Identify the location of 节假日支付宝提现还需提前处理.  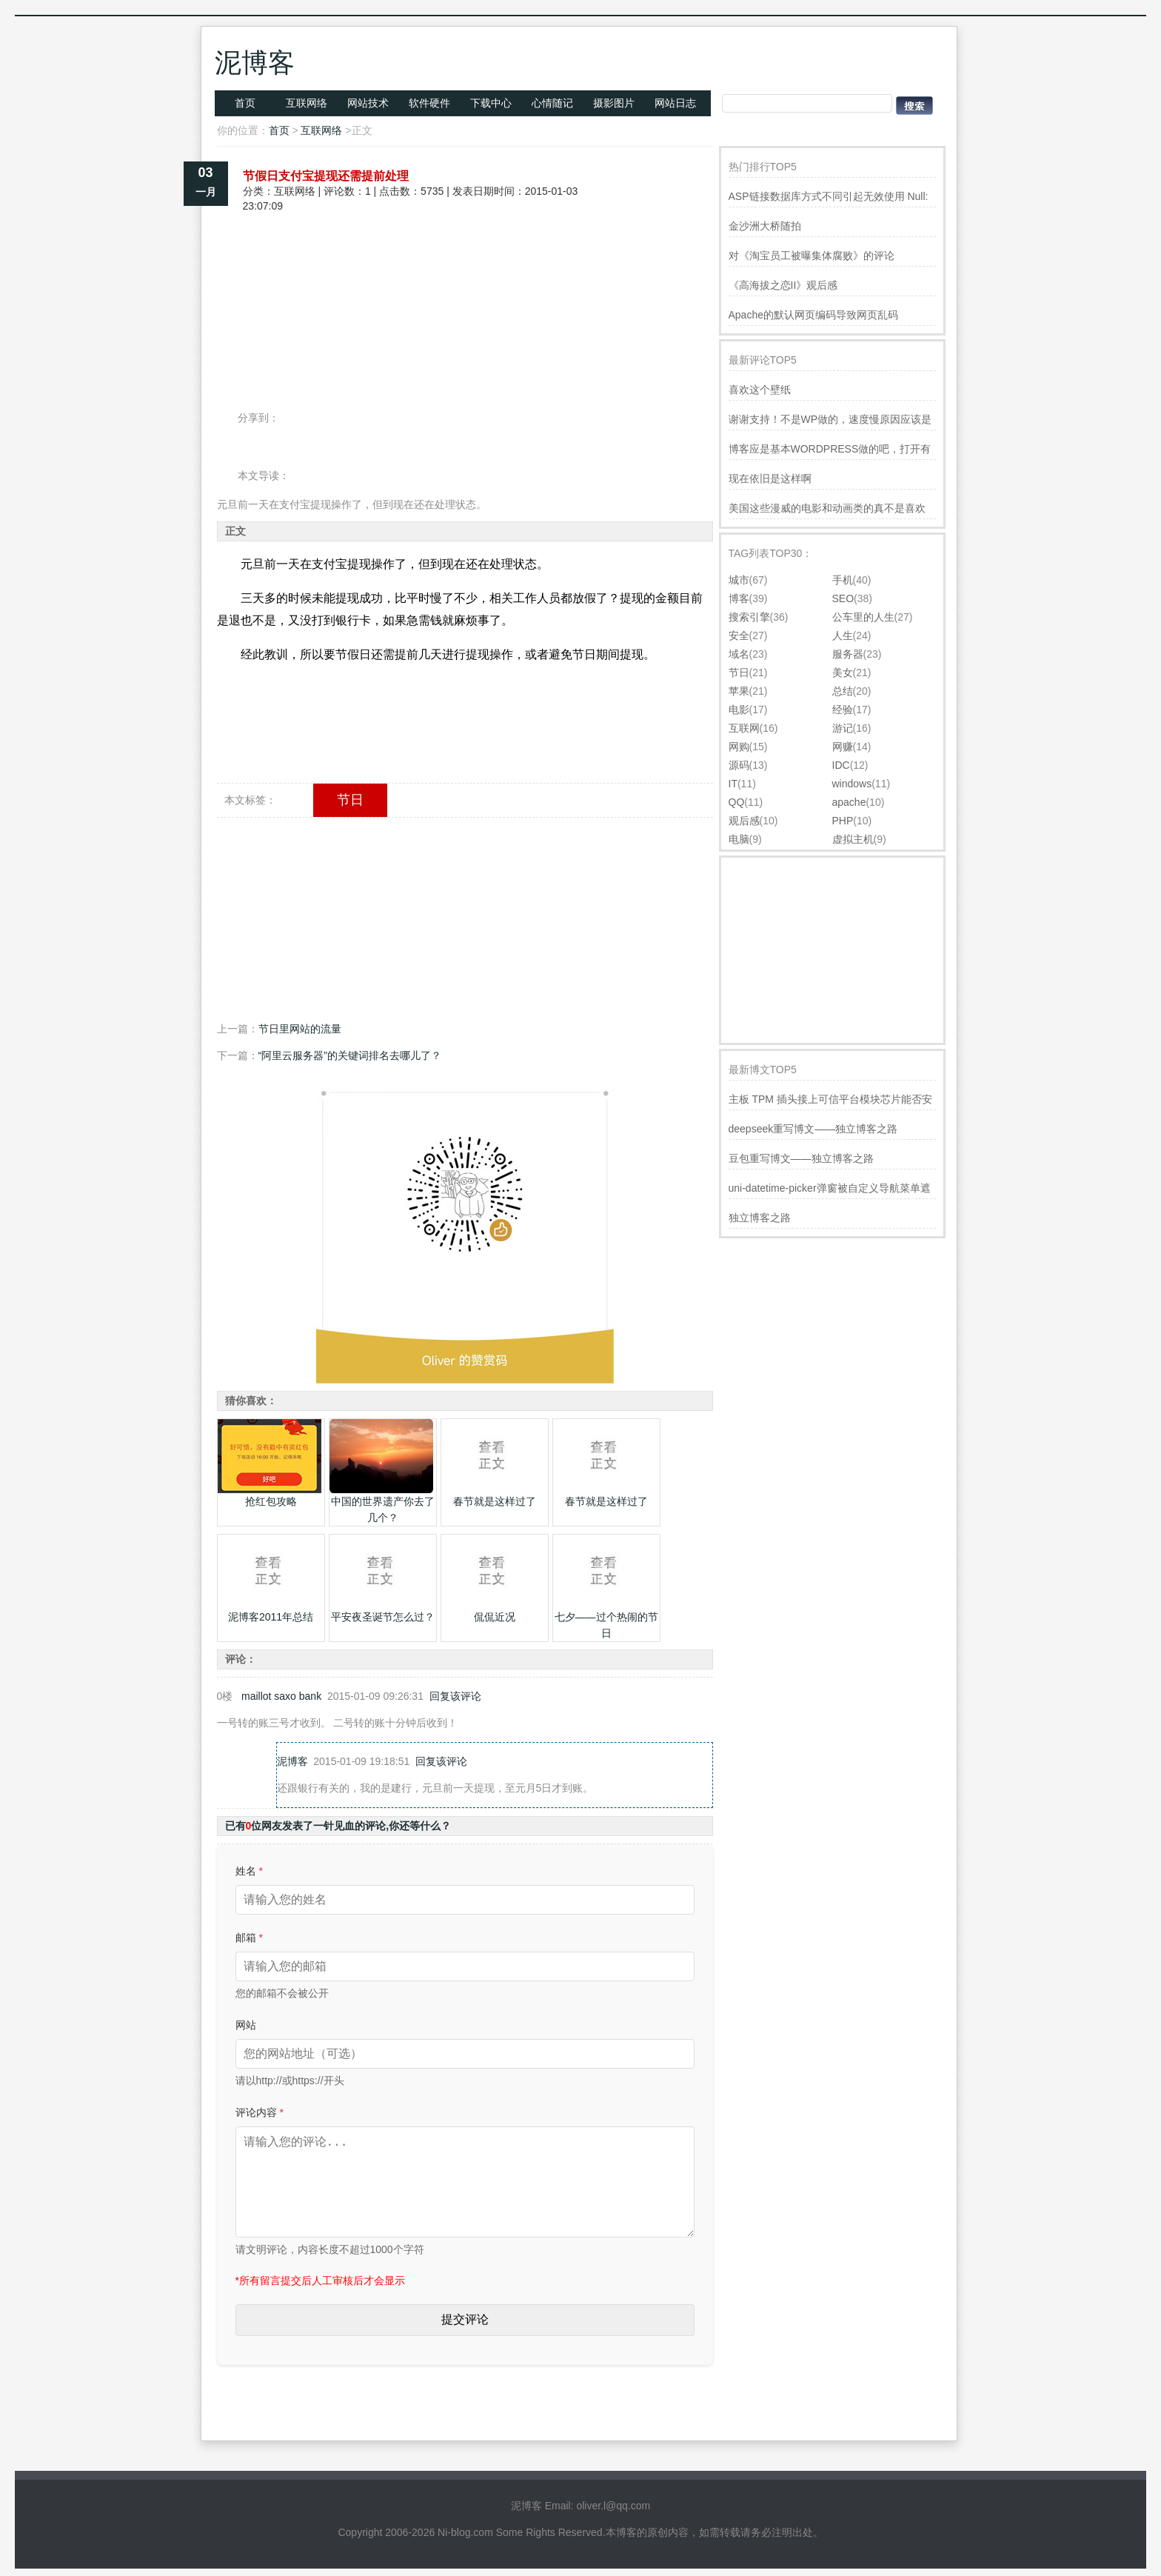
(326, 176).